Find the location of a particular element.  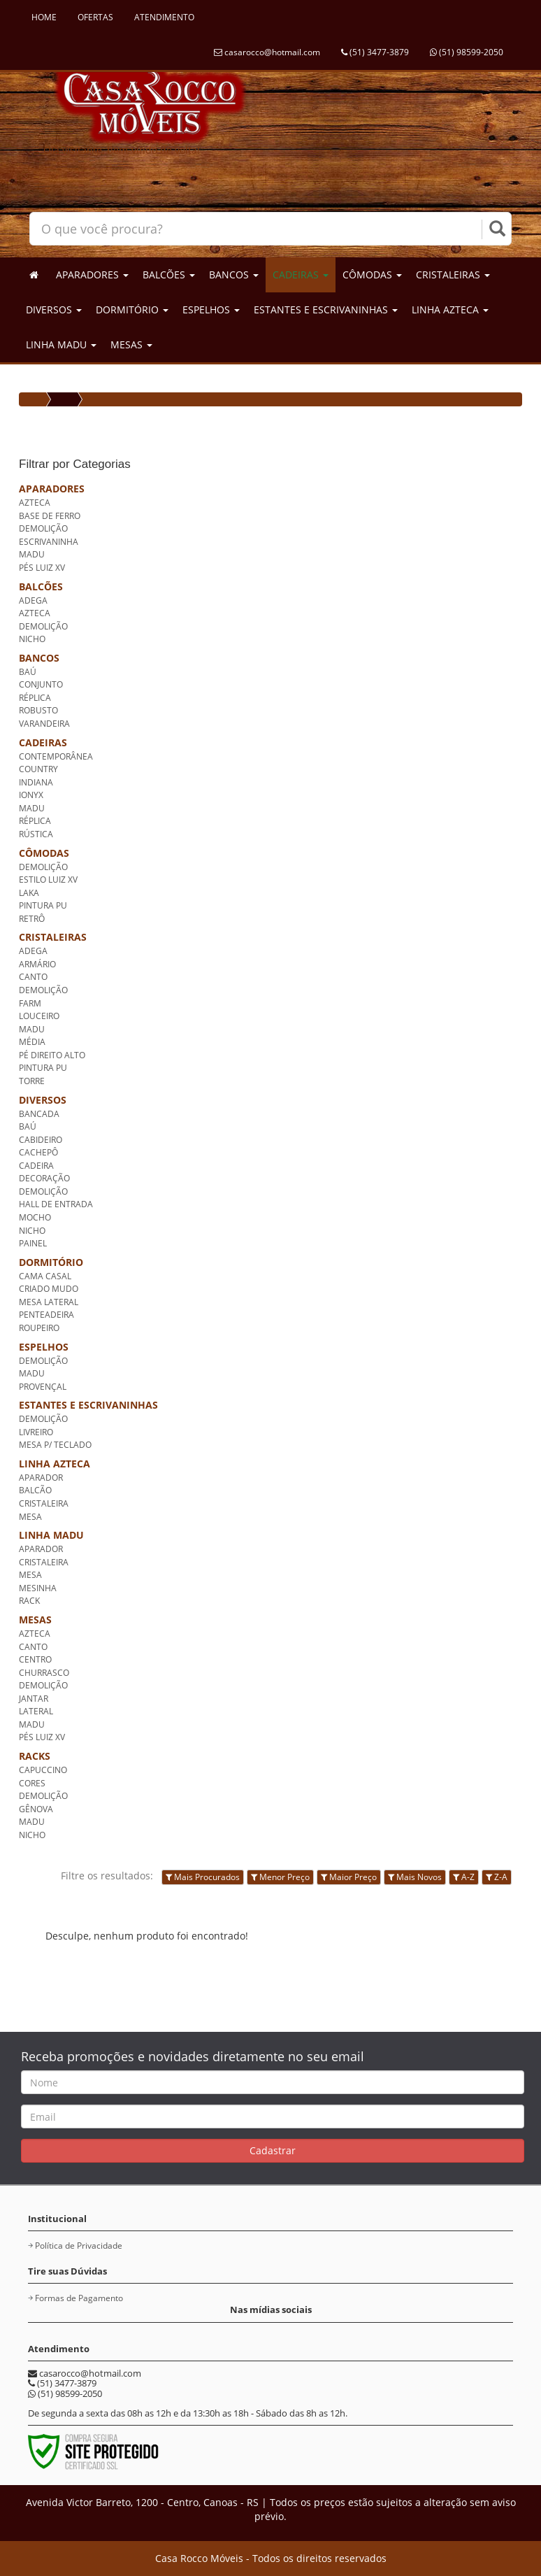

BAÚ is located at coordinates (27, 672).